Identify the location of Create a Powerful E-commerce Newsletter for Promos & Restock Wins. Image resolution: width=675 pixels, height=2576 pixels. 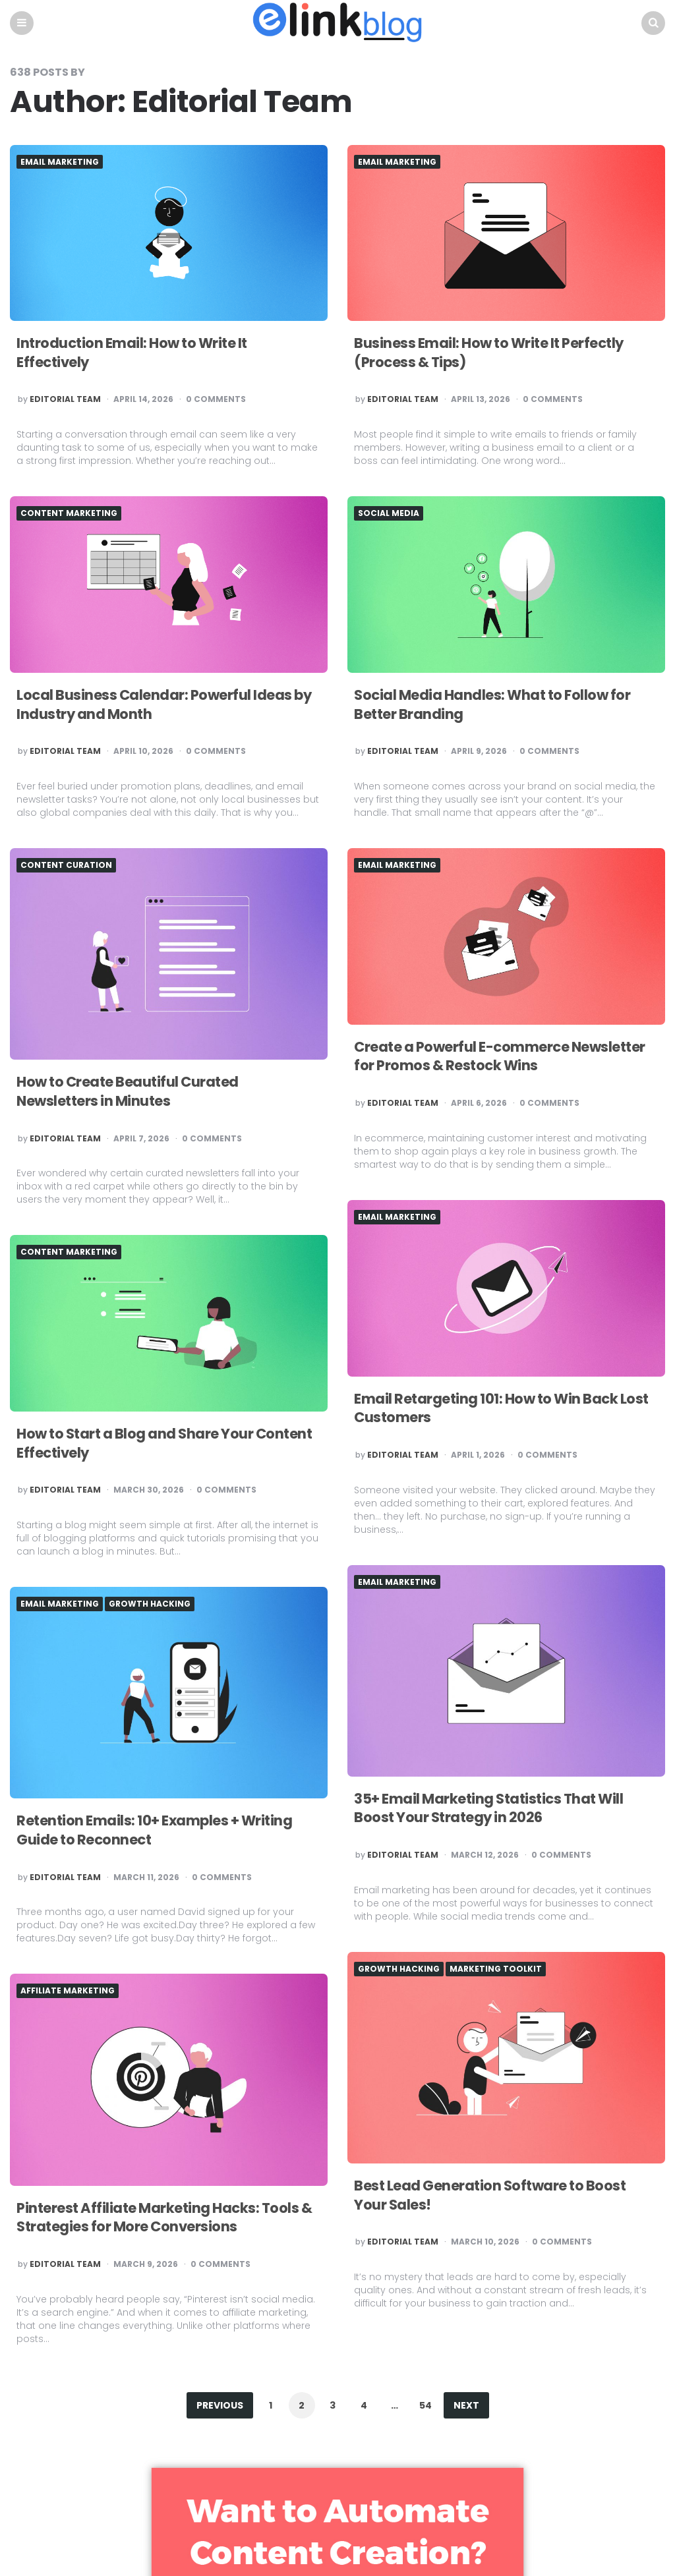
(504, 1057).